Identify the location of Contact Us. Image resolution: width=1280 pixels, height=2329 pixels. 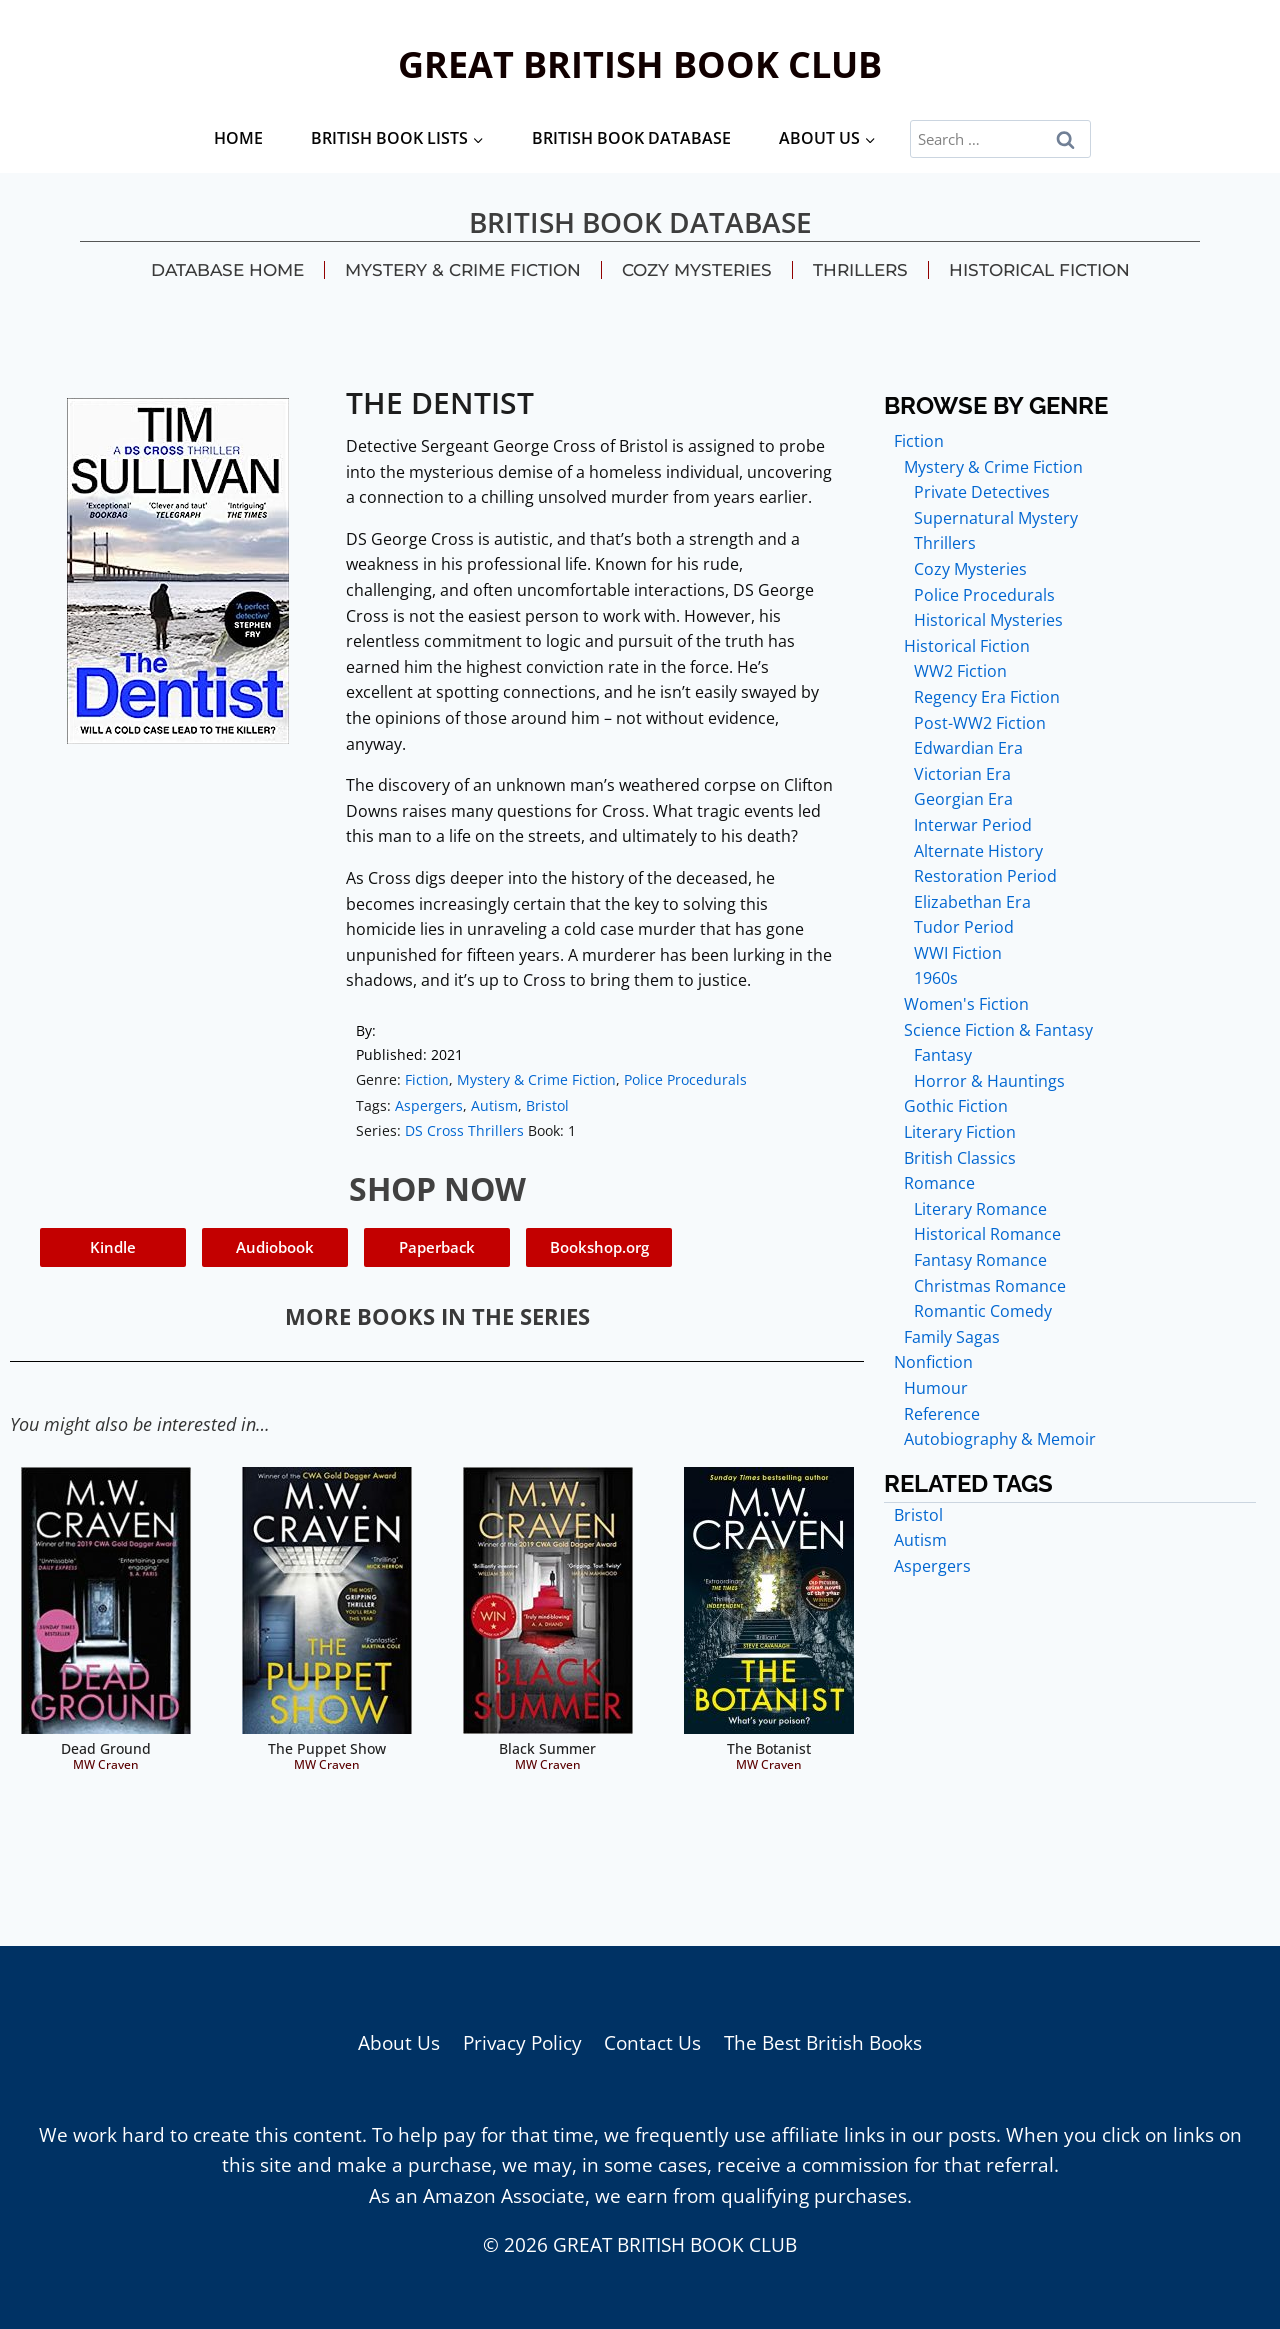
(652, 2043).